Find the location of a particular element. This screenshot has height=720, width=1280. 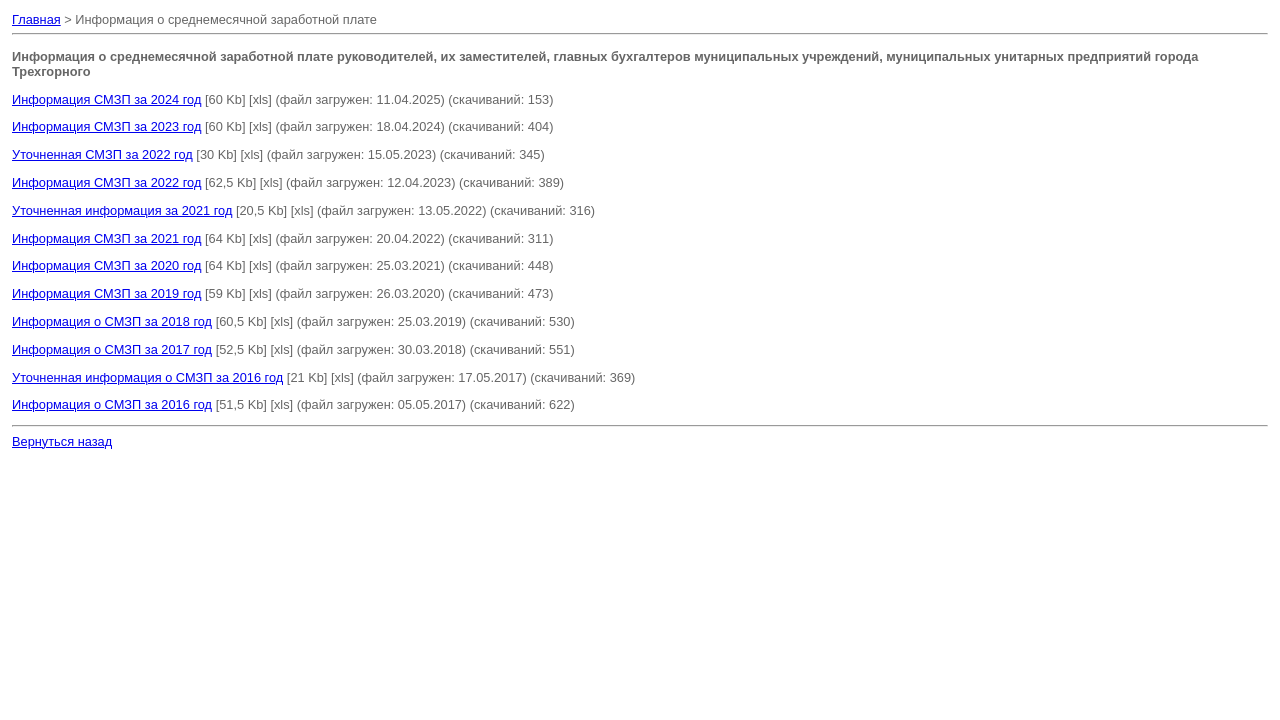

Информация СМЗП за 2019 год is located at coordinates (106, 293).